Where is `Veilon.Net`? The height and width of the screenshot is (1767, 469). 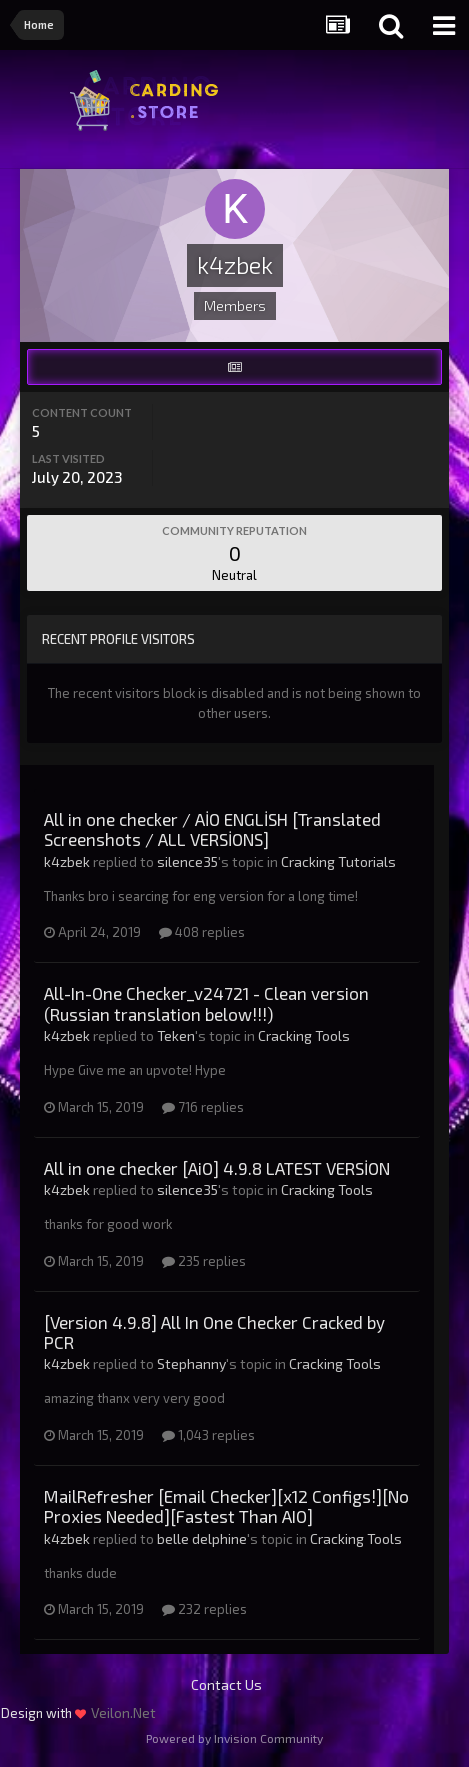
Veilon.Net is located at coordinates (123, 1712).